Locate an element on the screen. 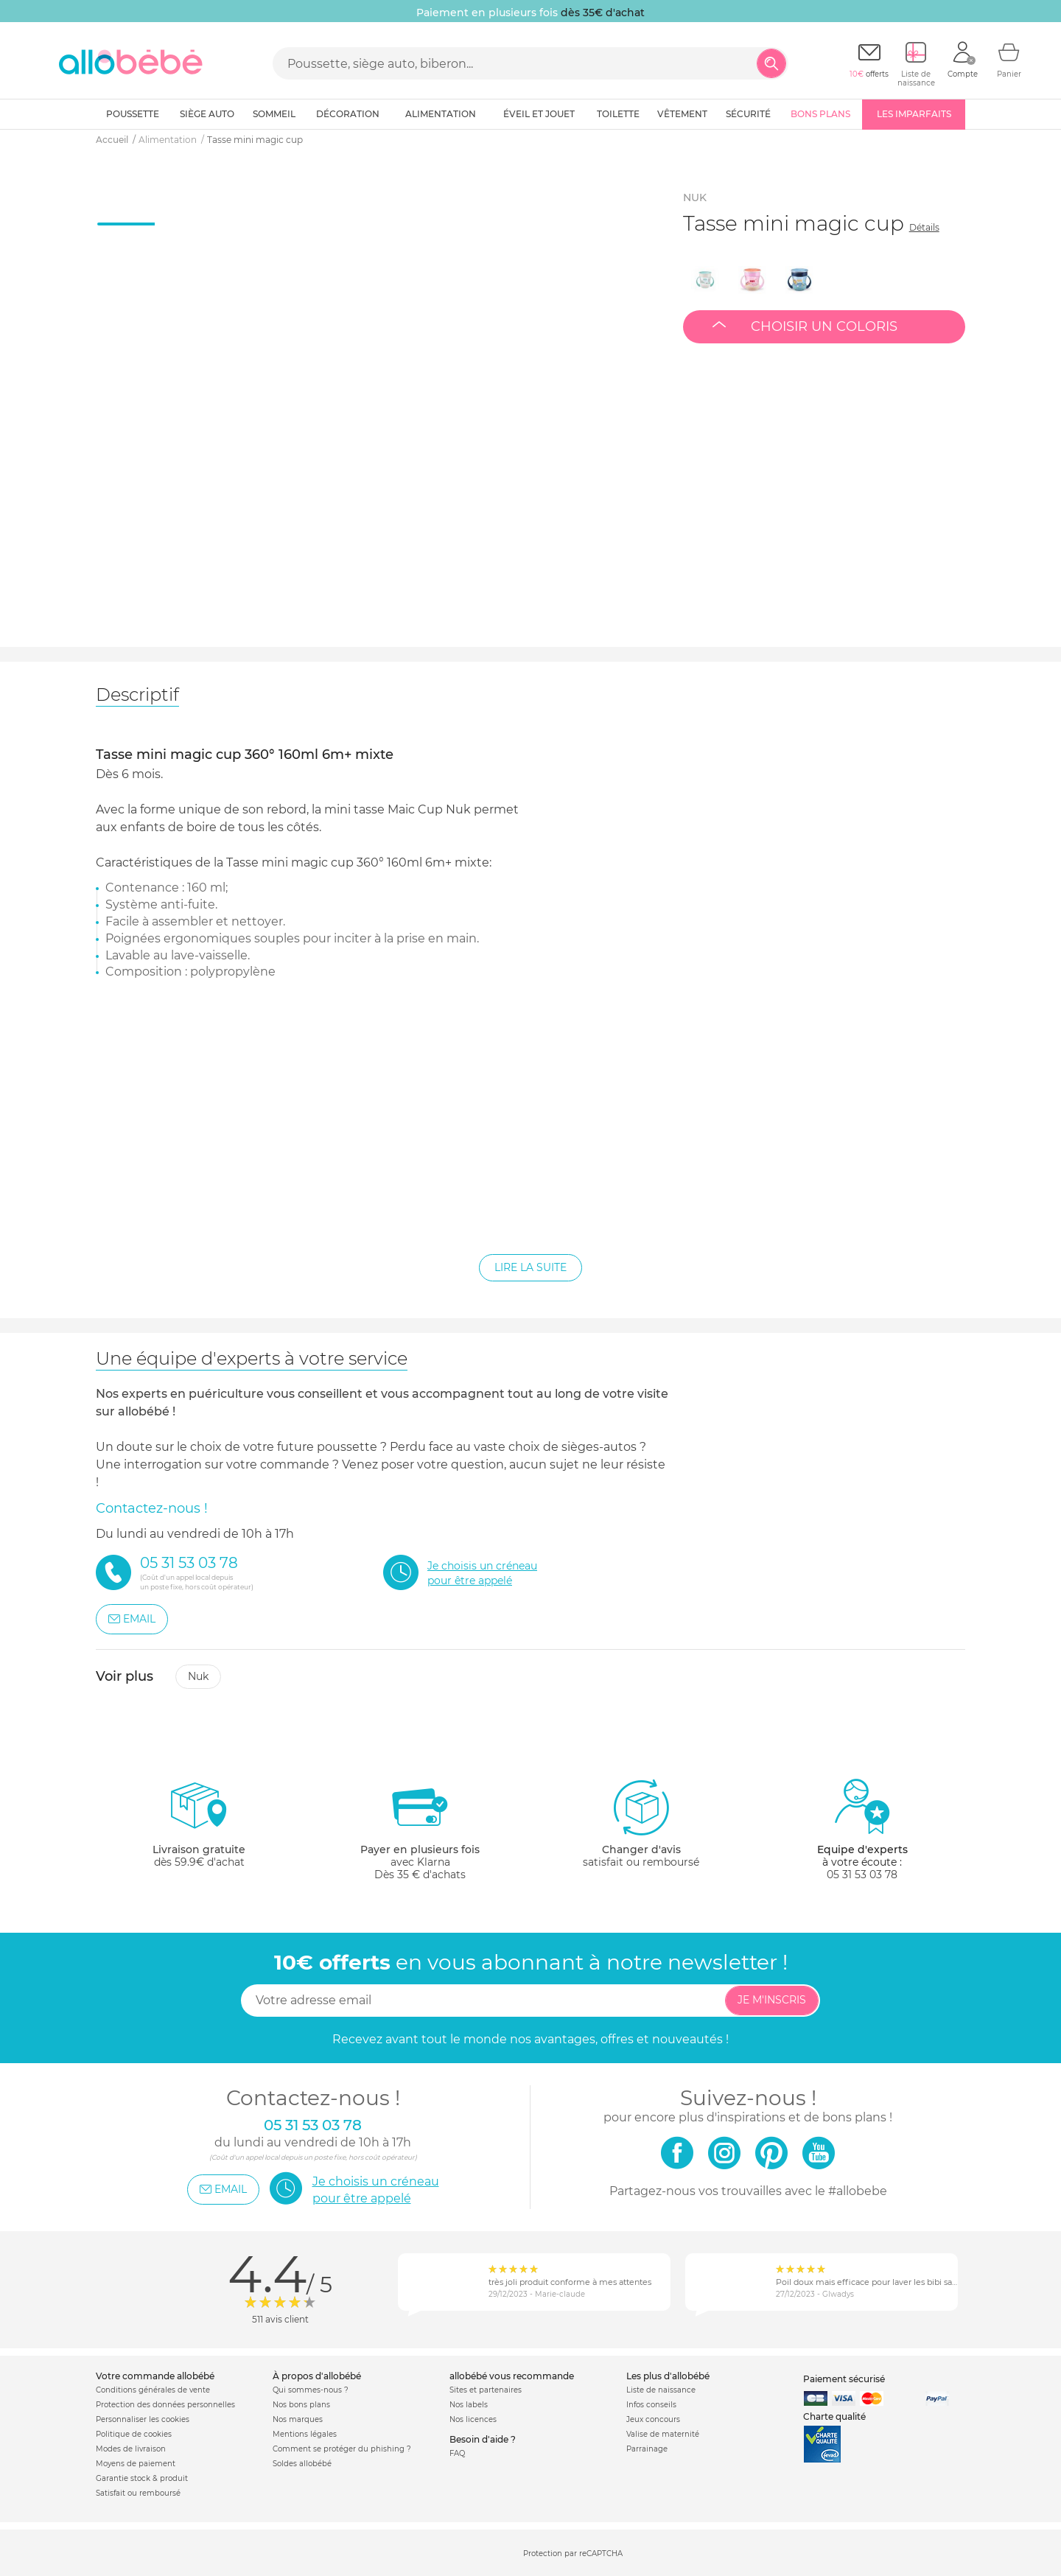 The image size is (1061, 2576). Nos bons plans is located at coordinates (301, 2404).